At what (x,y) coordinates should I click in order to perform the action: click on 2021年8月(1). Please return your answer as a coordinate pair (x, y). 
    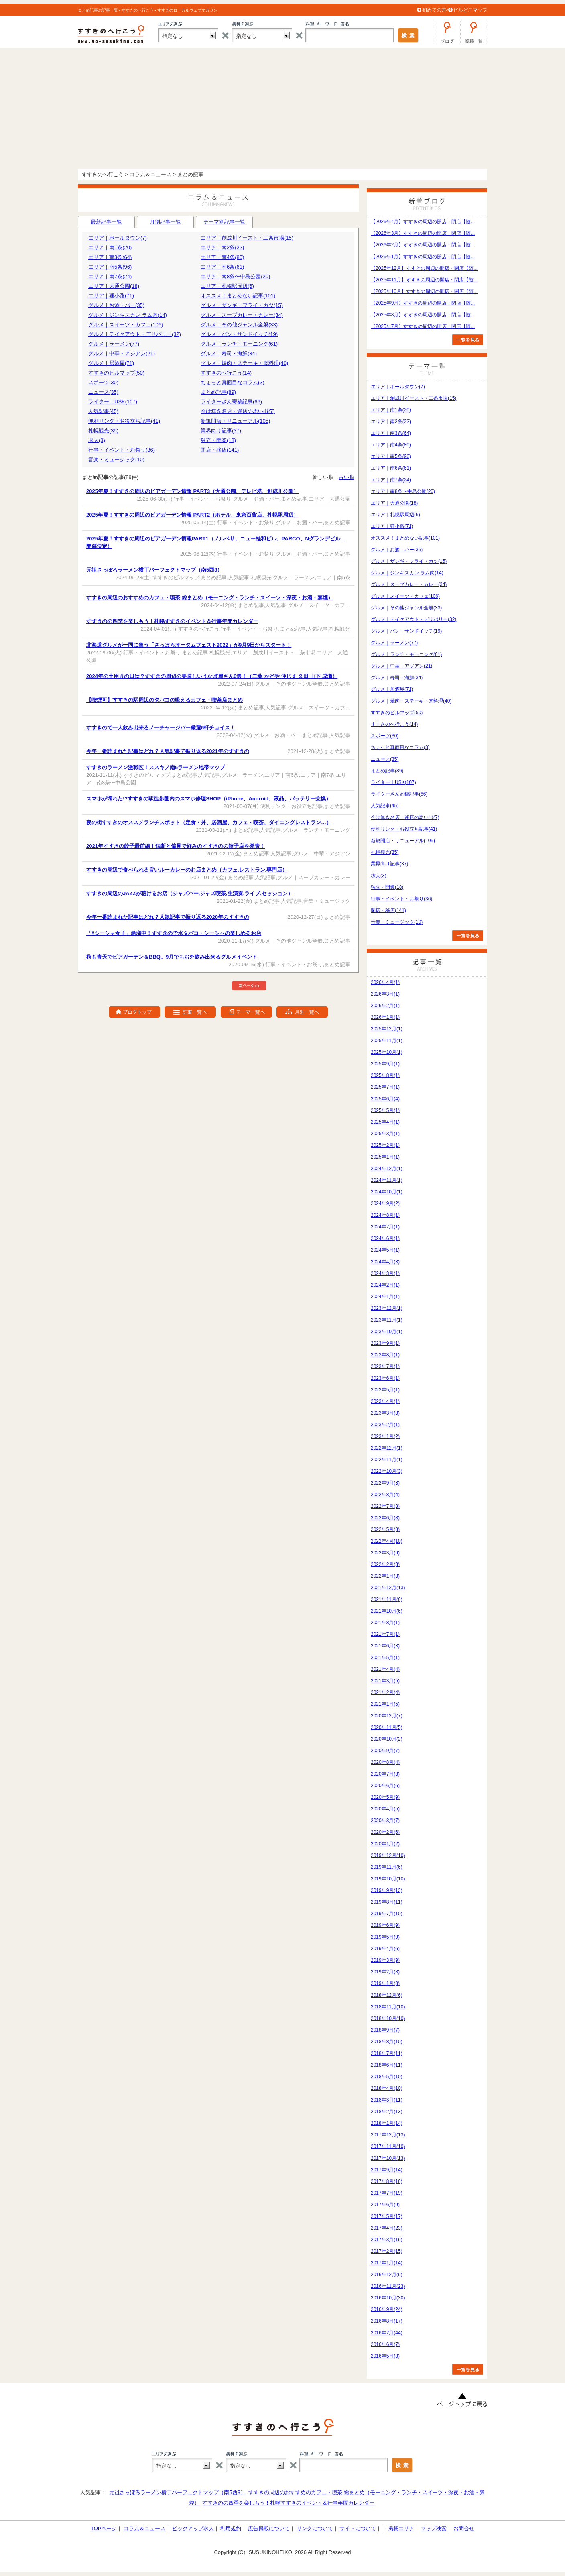
    Looking at the image, I should click on (385, 1622).